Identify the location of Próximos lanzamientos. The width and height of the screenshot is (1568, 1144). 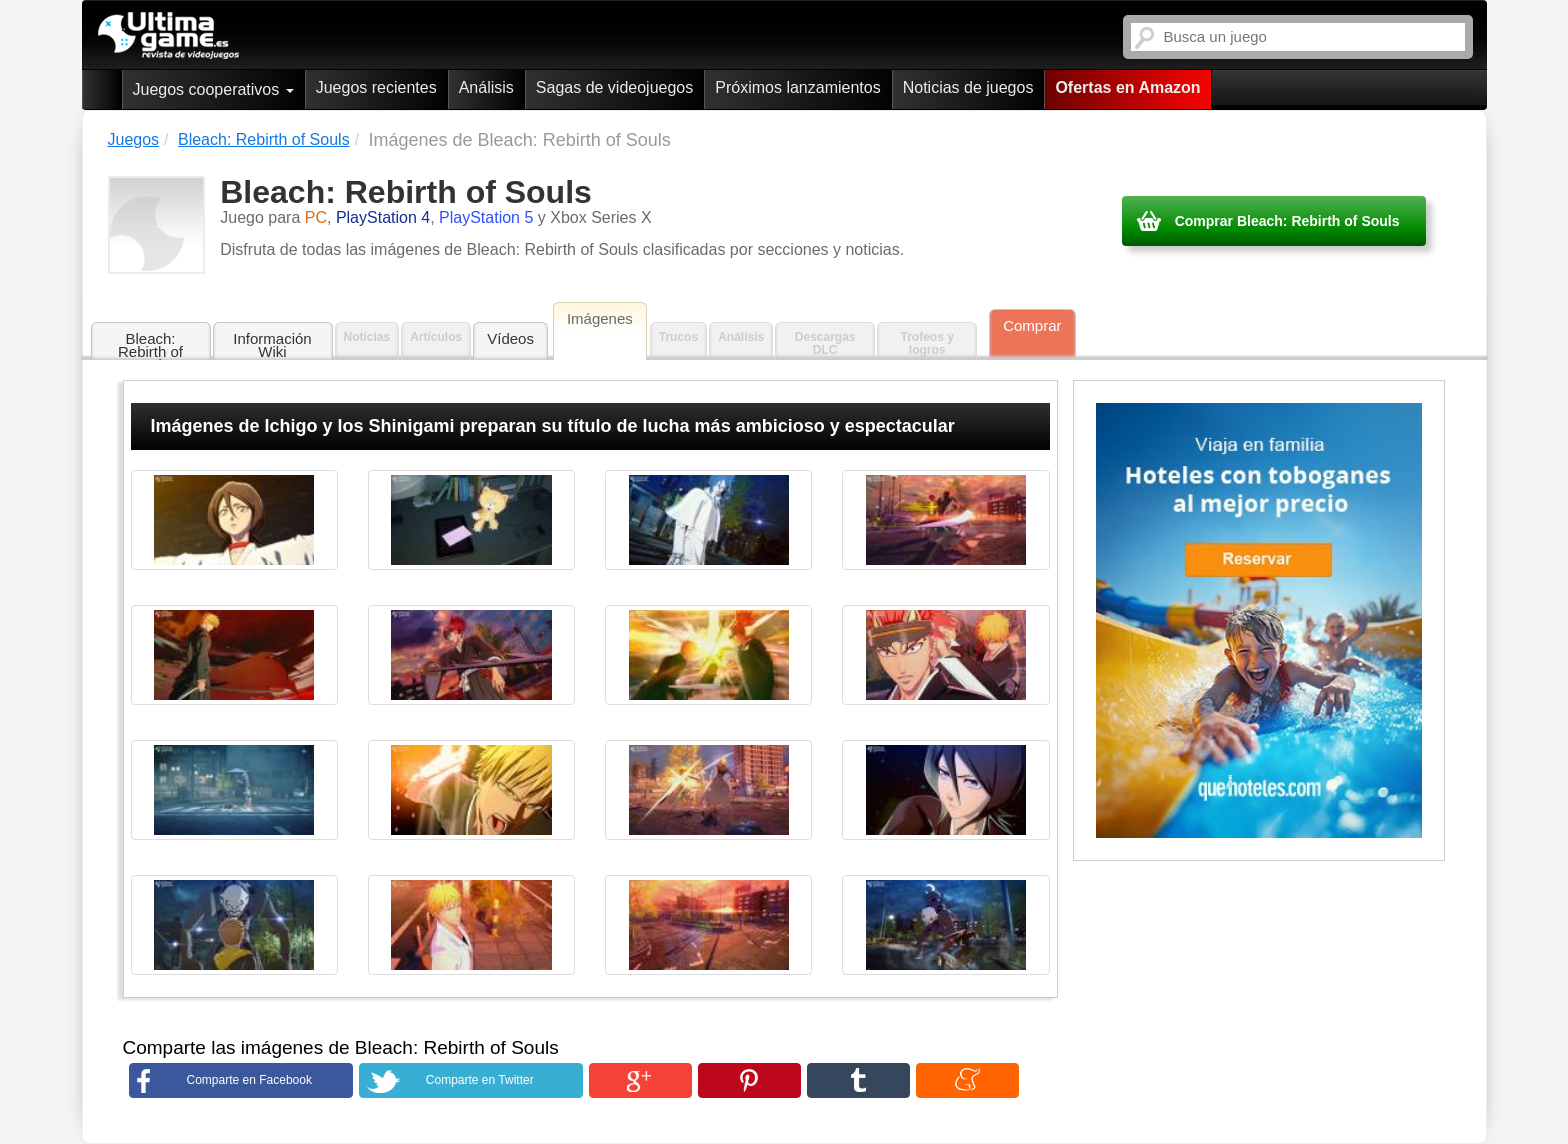
(797, 87).